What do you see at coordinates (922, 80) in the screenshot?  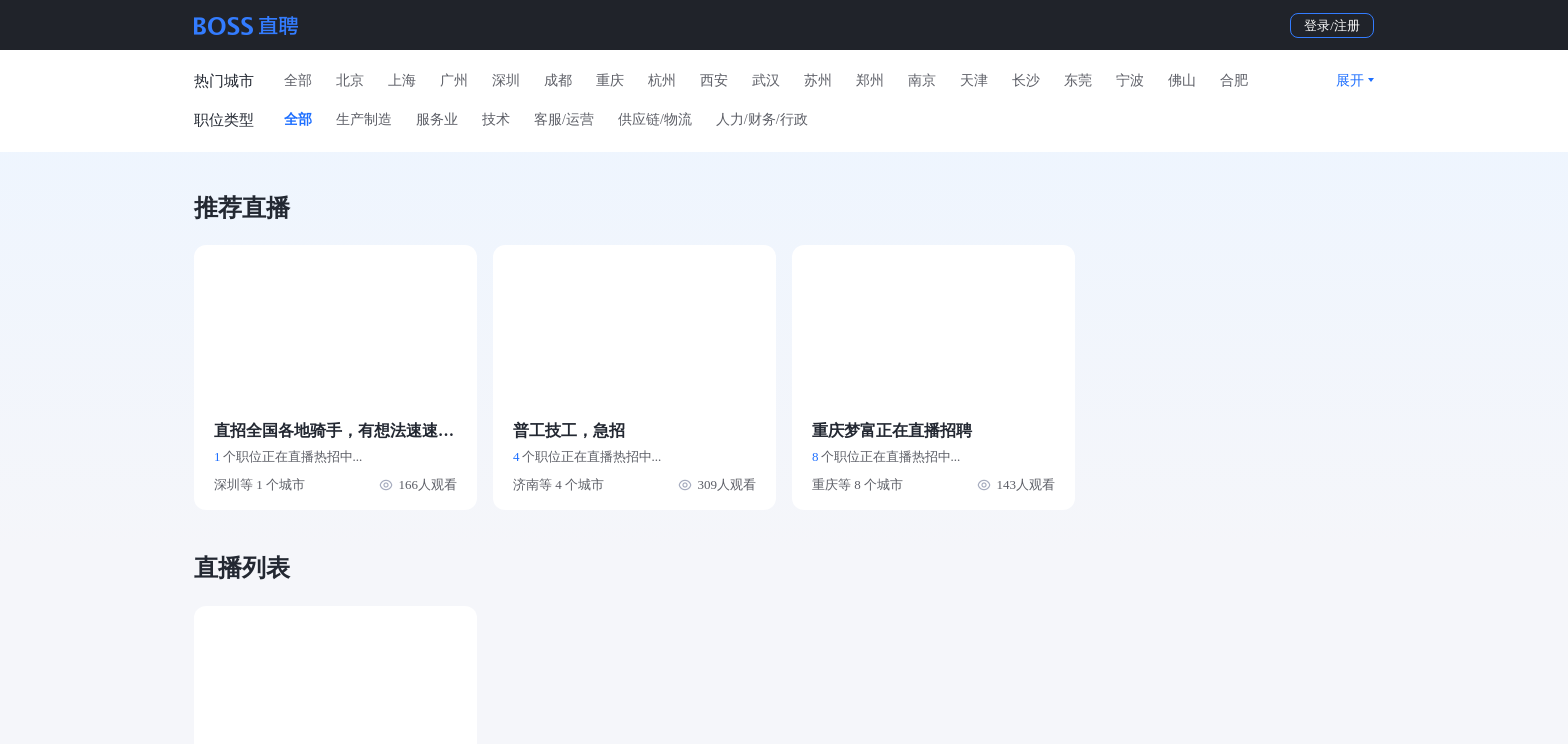 I see `南京` at bounding box center [922, 80].